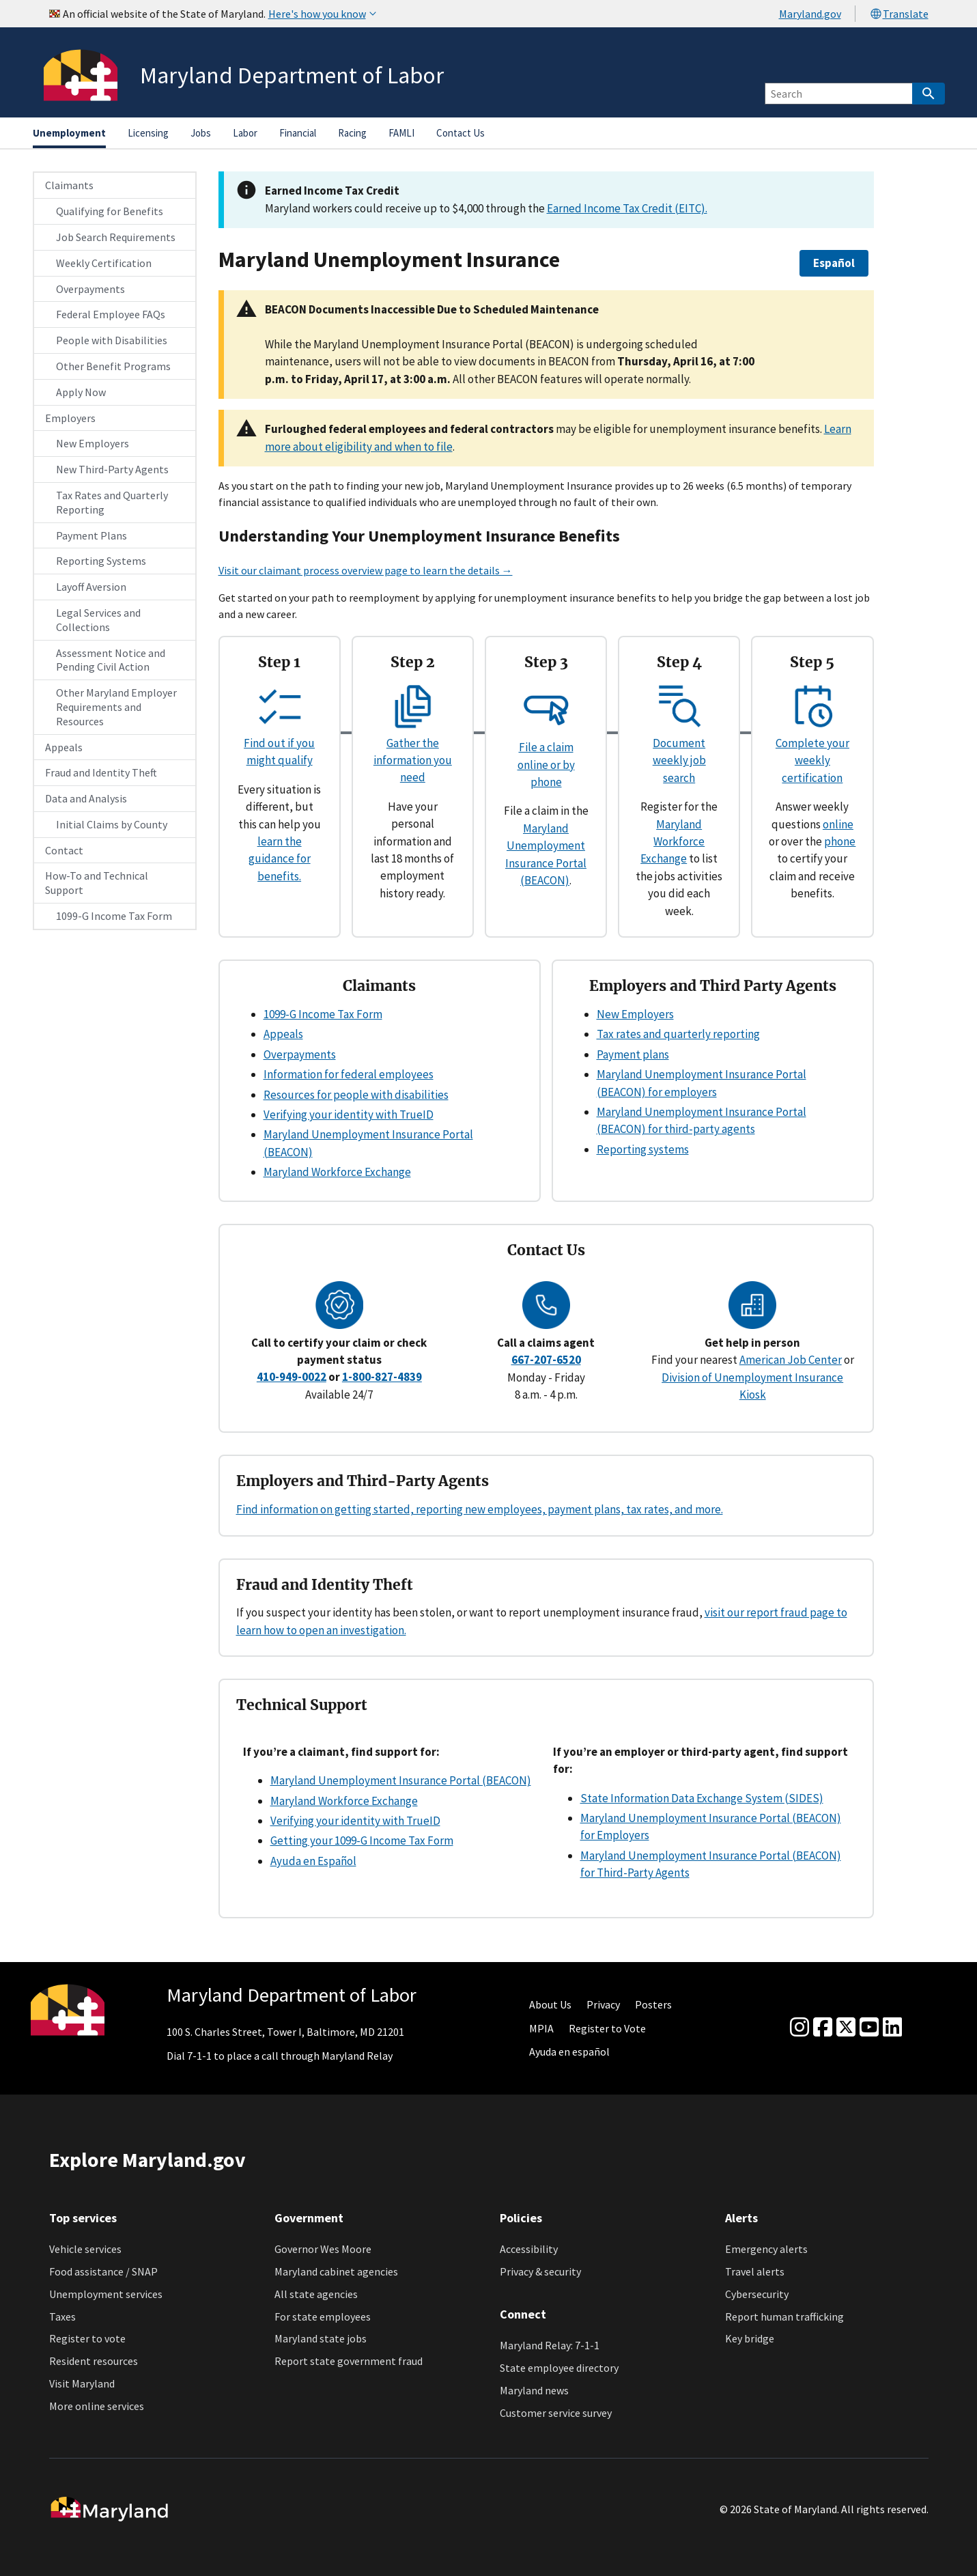 The height and width of the screenshot is (2576, 977). What do you see at coordinates (114, 916) in the screenshot?
I see `1099-G Income Tax Form` at bounding box center [114, 916].